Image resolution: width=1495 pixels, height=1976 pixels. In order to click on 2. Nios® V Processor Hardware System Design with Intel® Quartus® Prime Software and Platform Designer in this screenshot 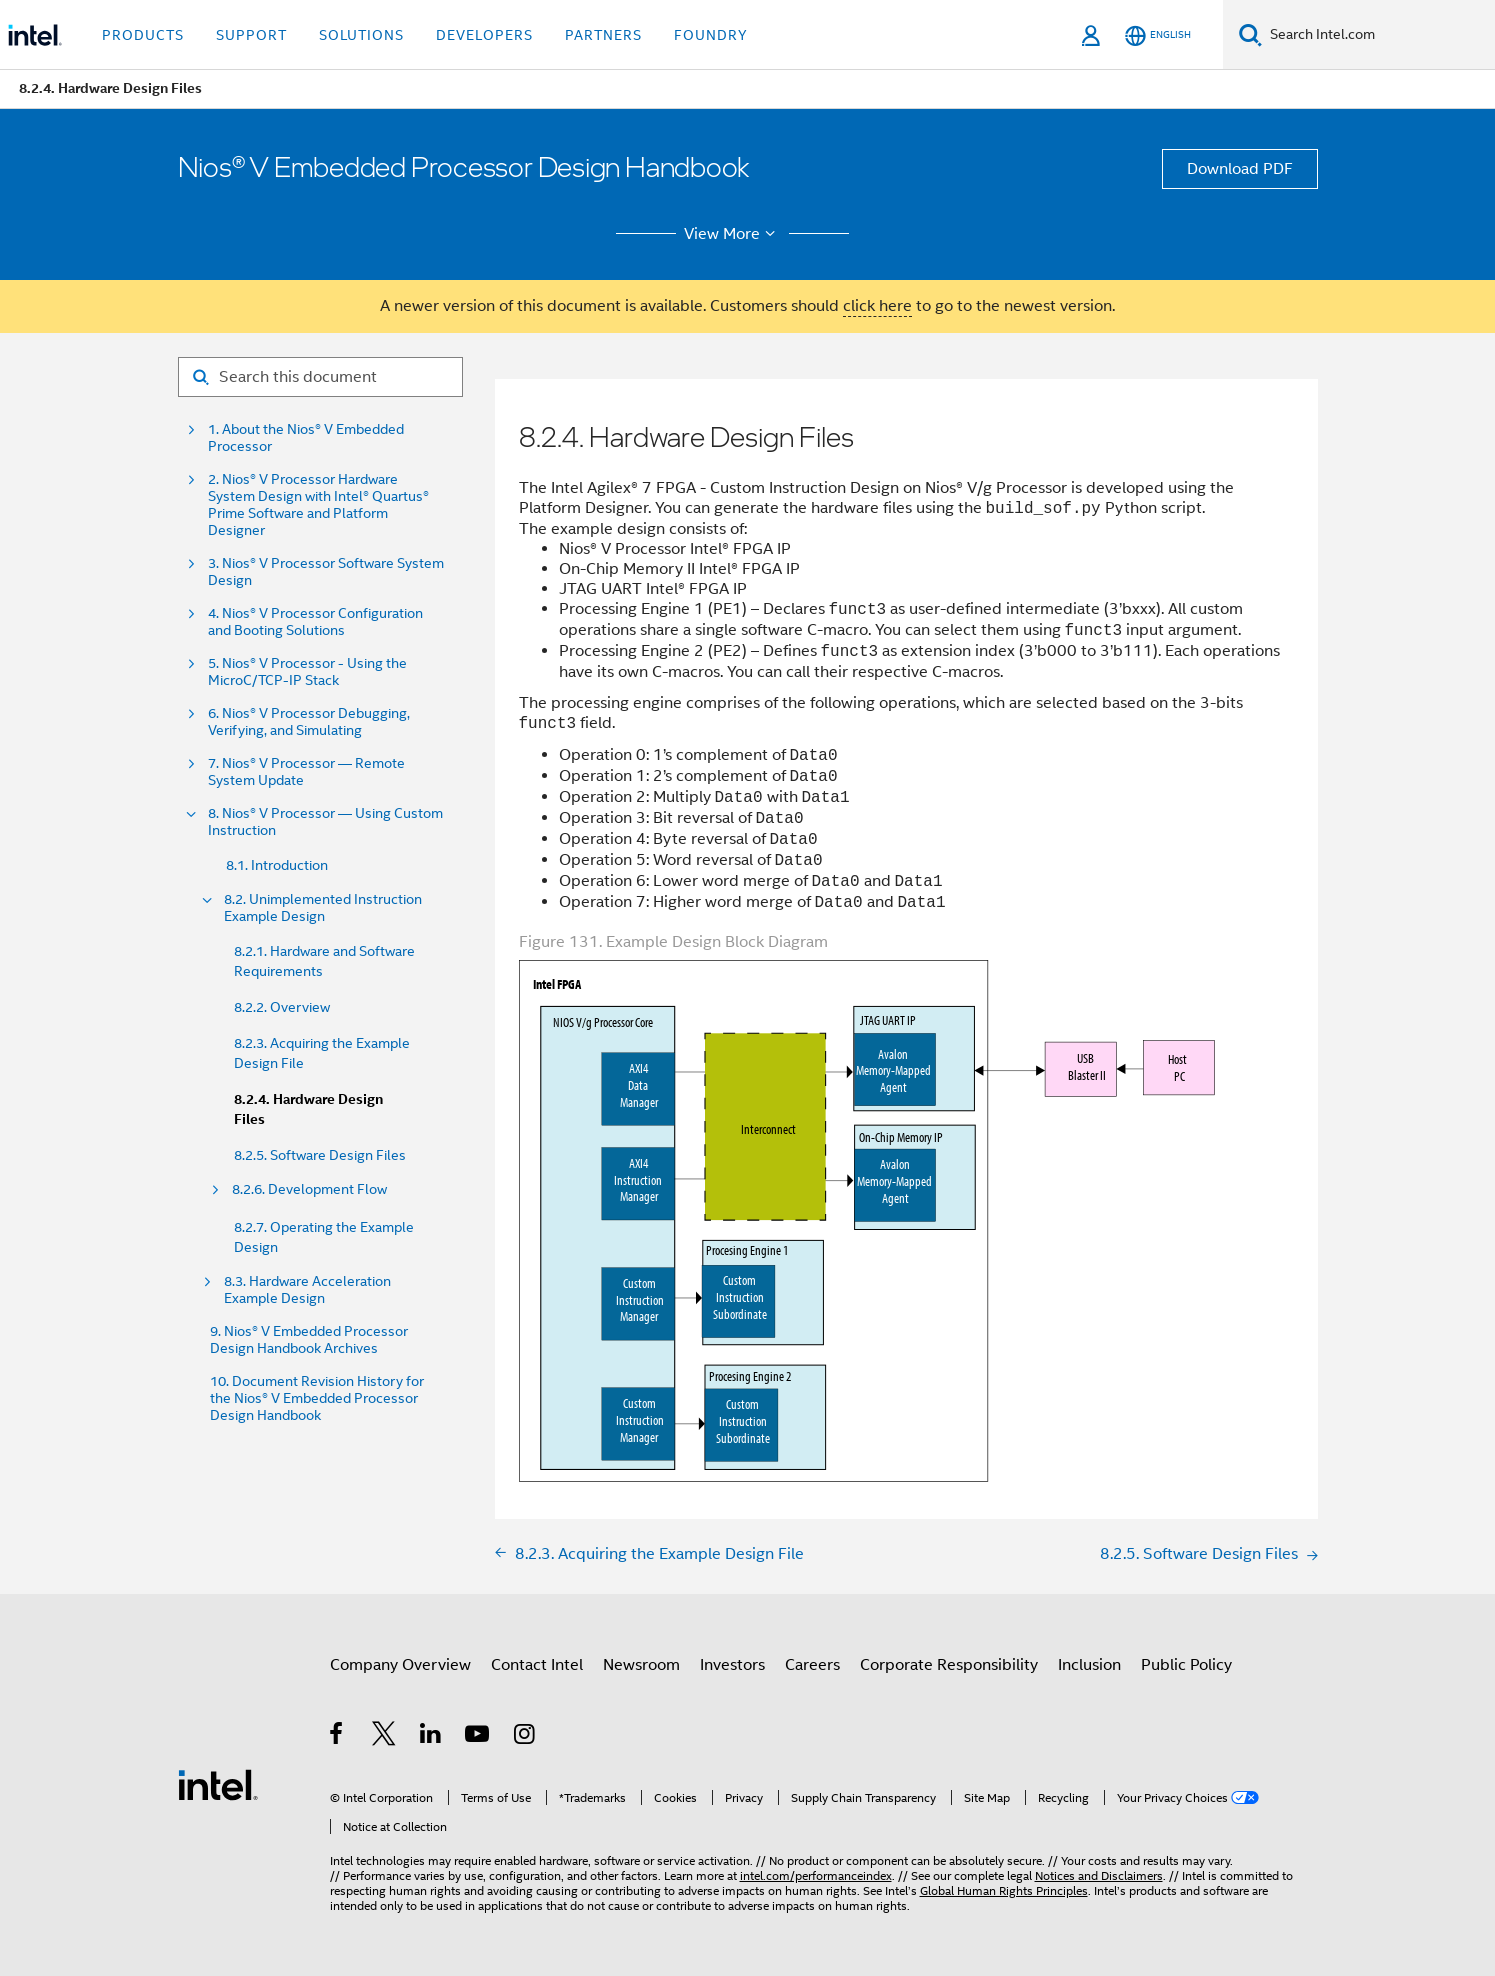, I will do `click(318, 505)`.